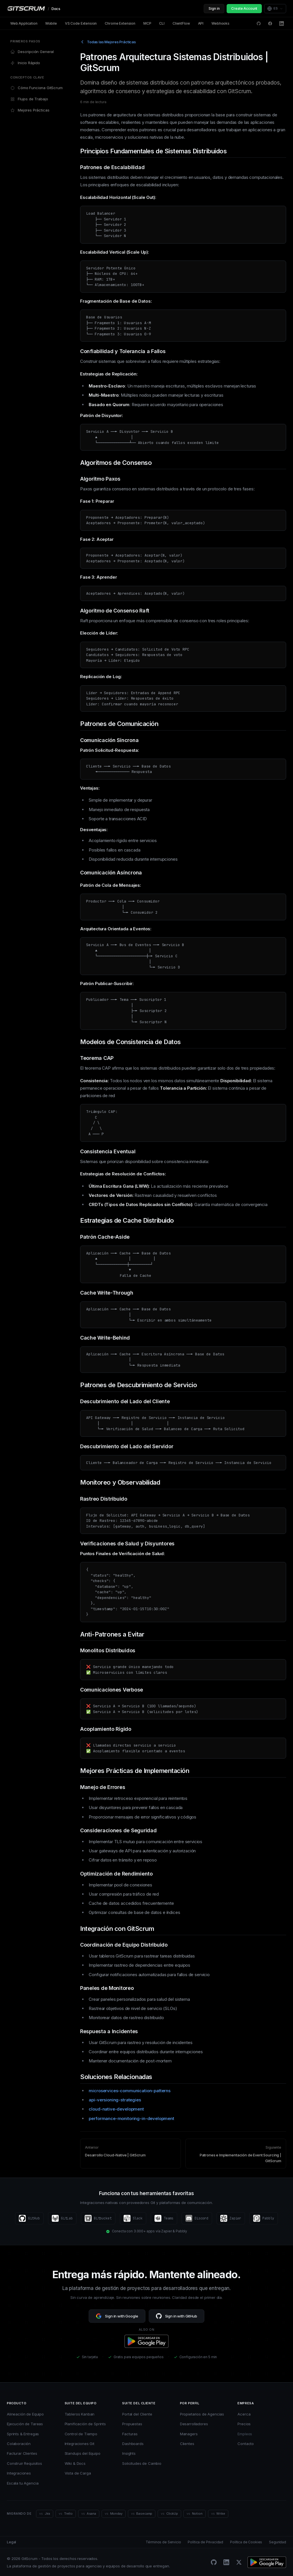 The width and height of the screenshot is (293, 2576). Describe the element at coordinates (33, 8) in the screenshot. I see `[GitScrum Docs]` at that location.